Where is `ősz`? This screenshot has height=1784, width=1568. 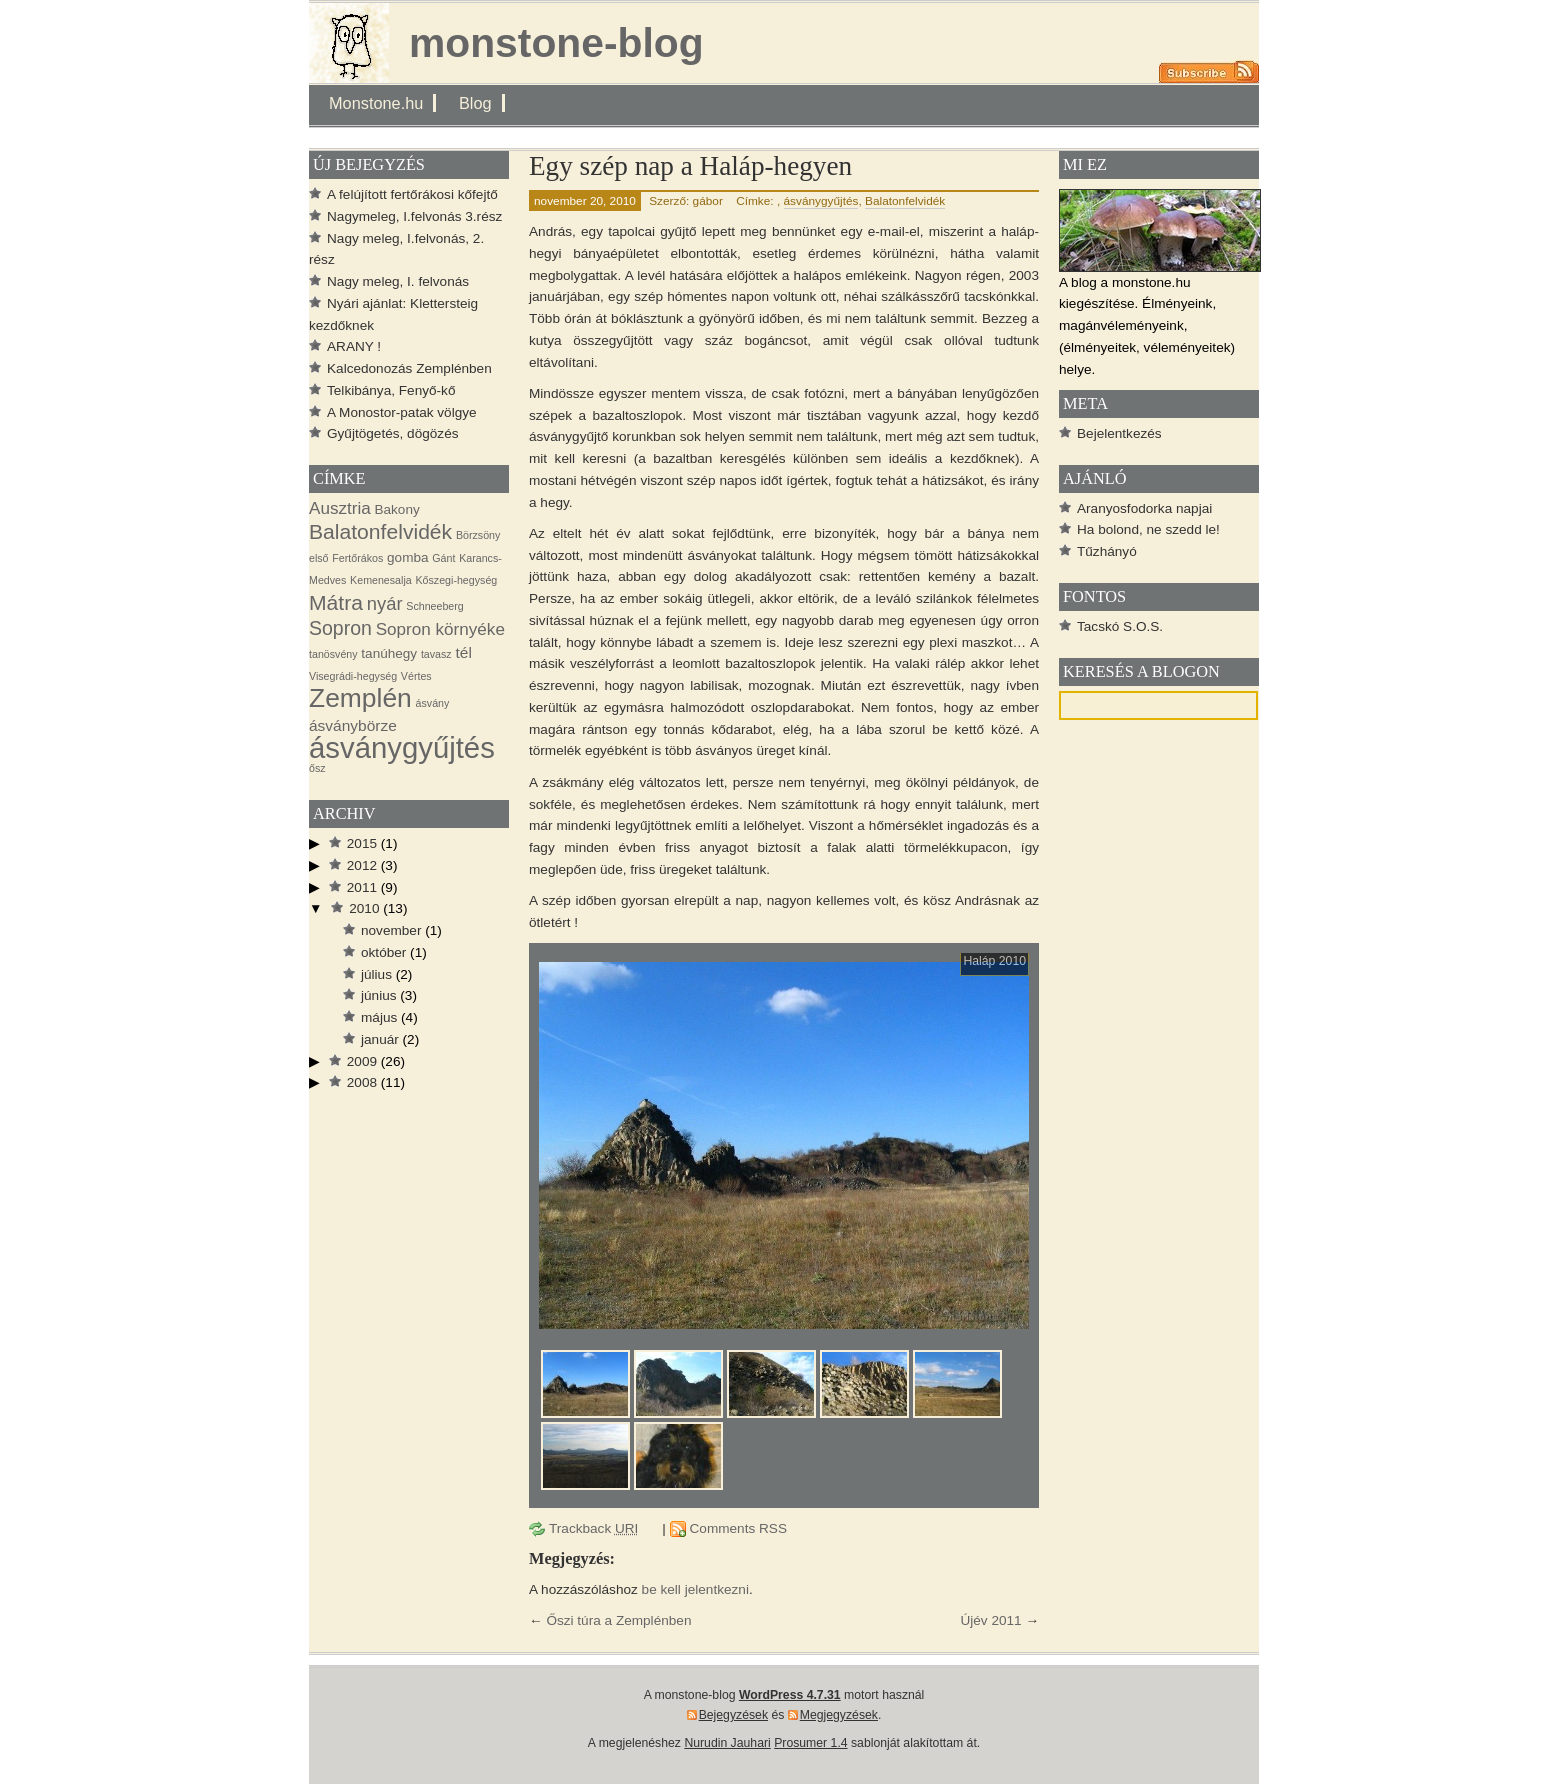
ősz is located at coordinates (317, 768).